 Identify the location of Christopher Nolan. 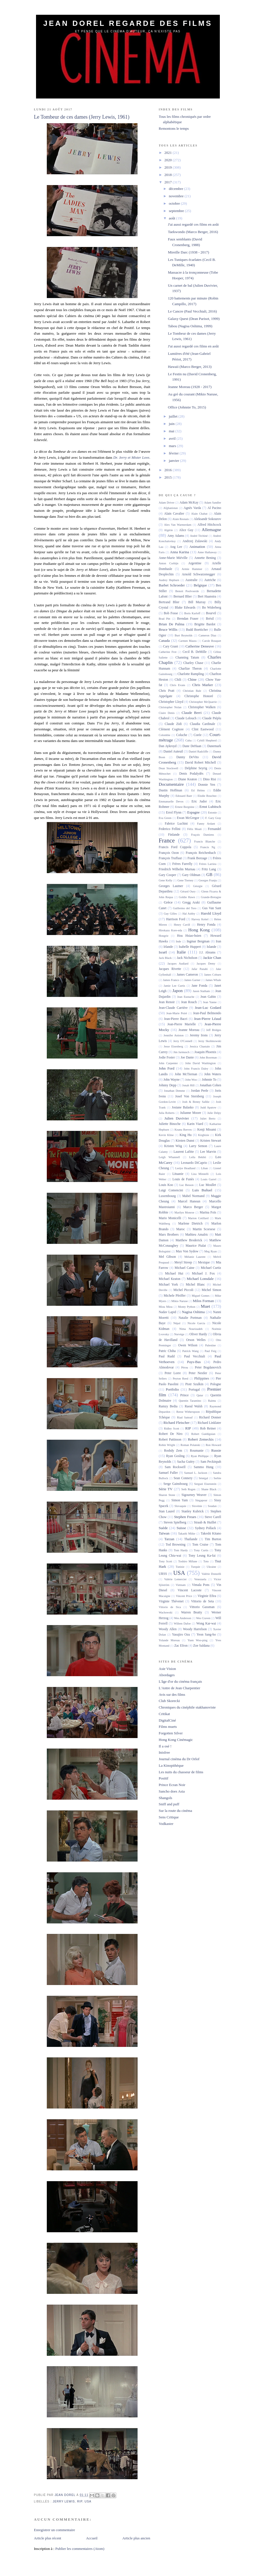
(170, 707).